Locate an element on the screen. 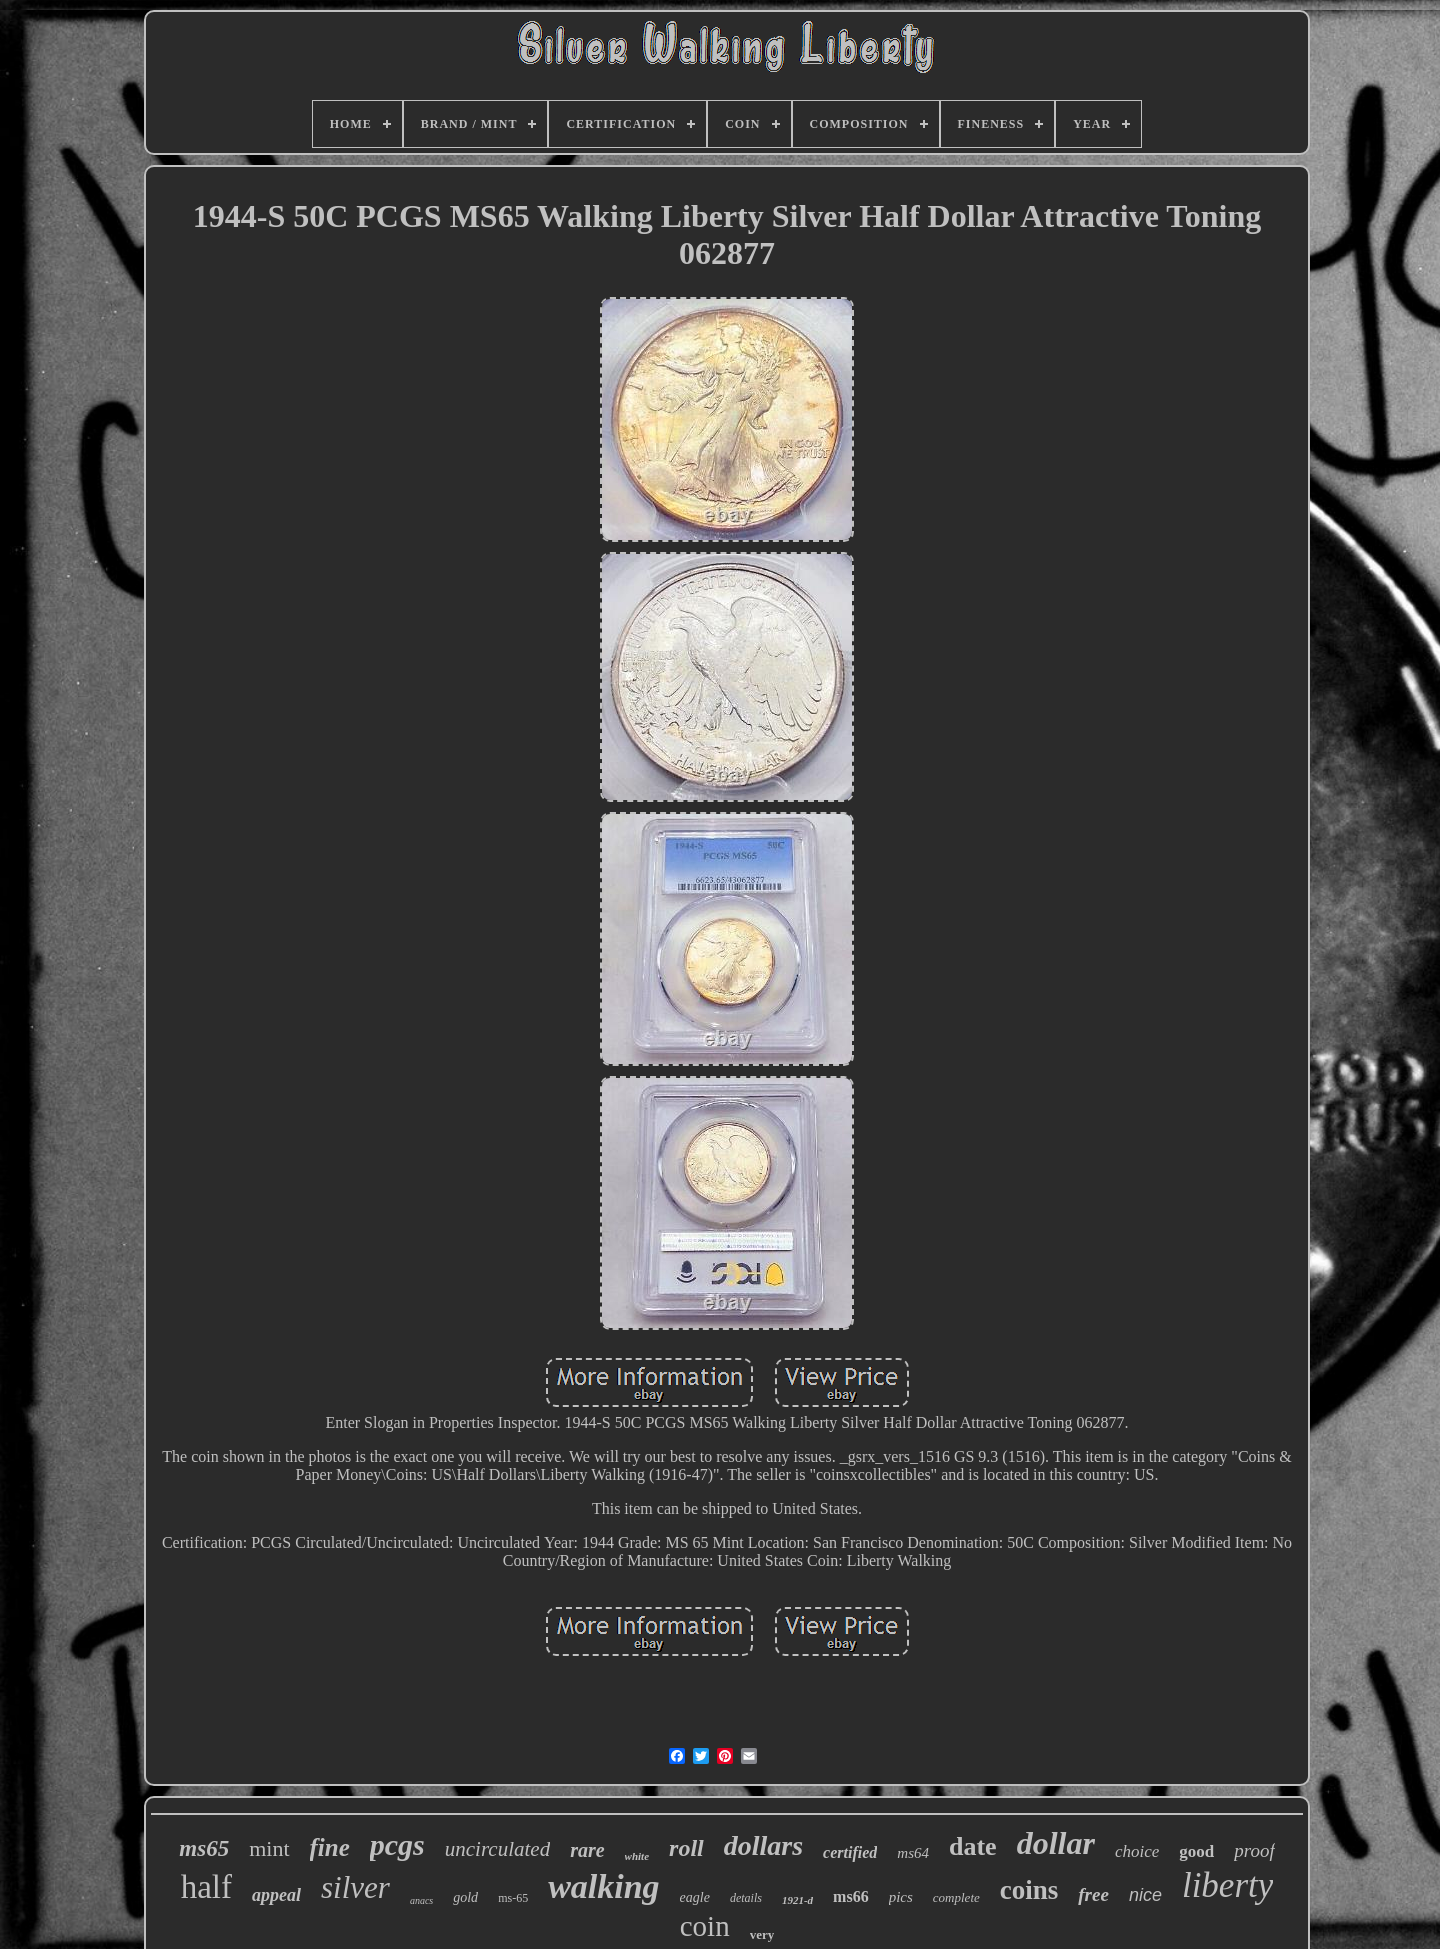 This screenshot has height=1949, width=1440. silver is located at coordinates (355, 1887).